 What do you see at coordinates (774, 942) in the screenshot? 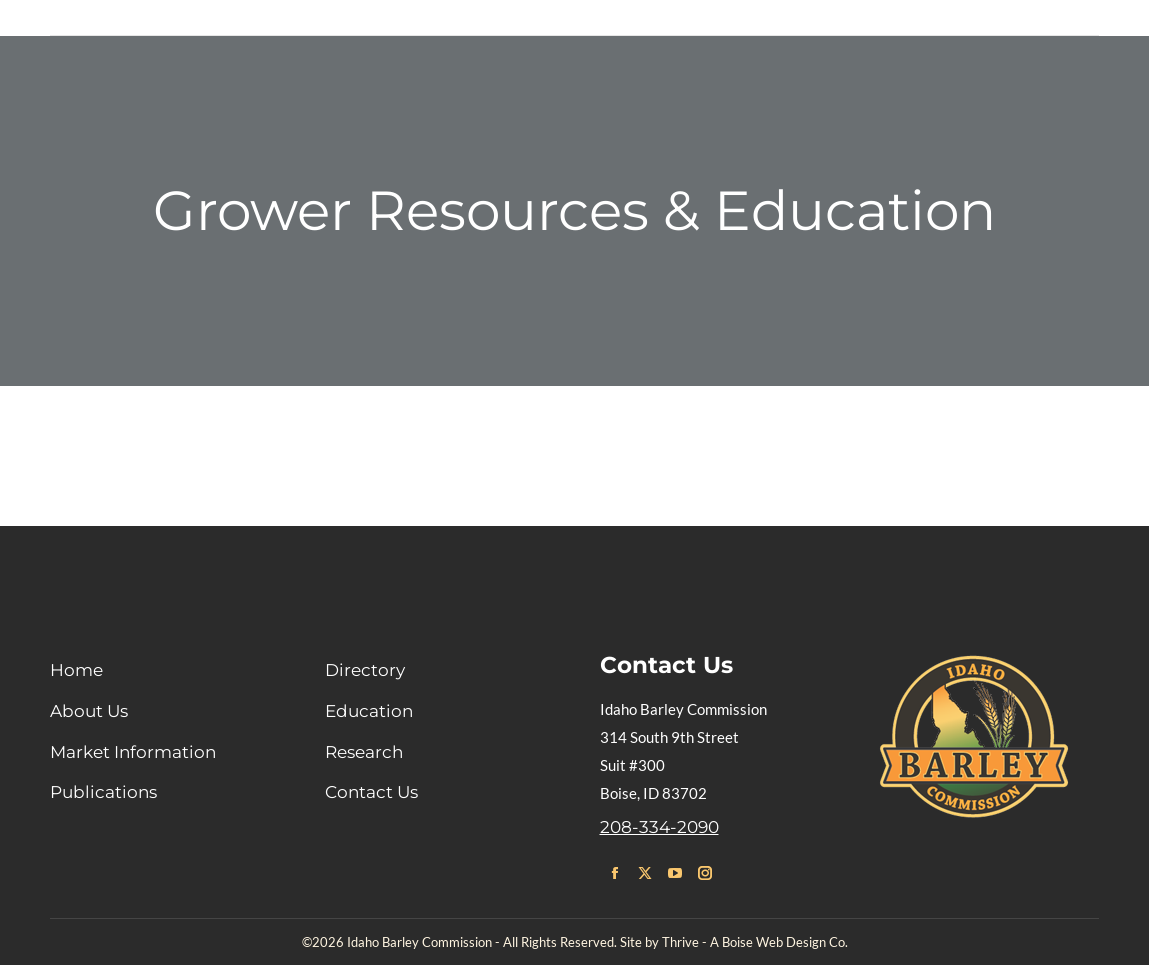
I see `Boise Web Design` at bounding box center [774, 942].